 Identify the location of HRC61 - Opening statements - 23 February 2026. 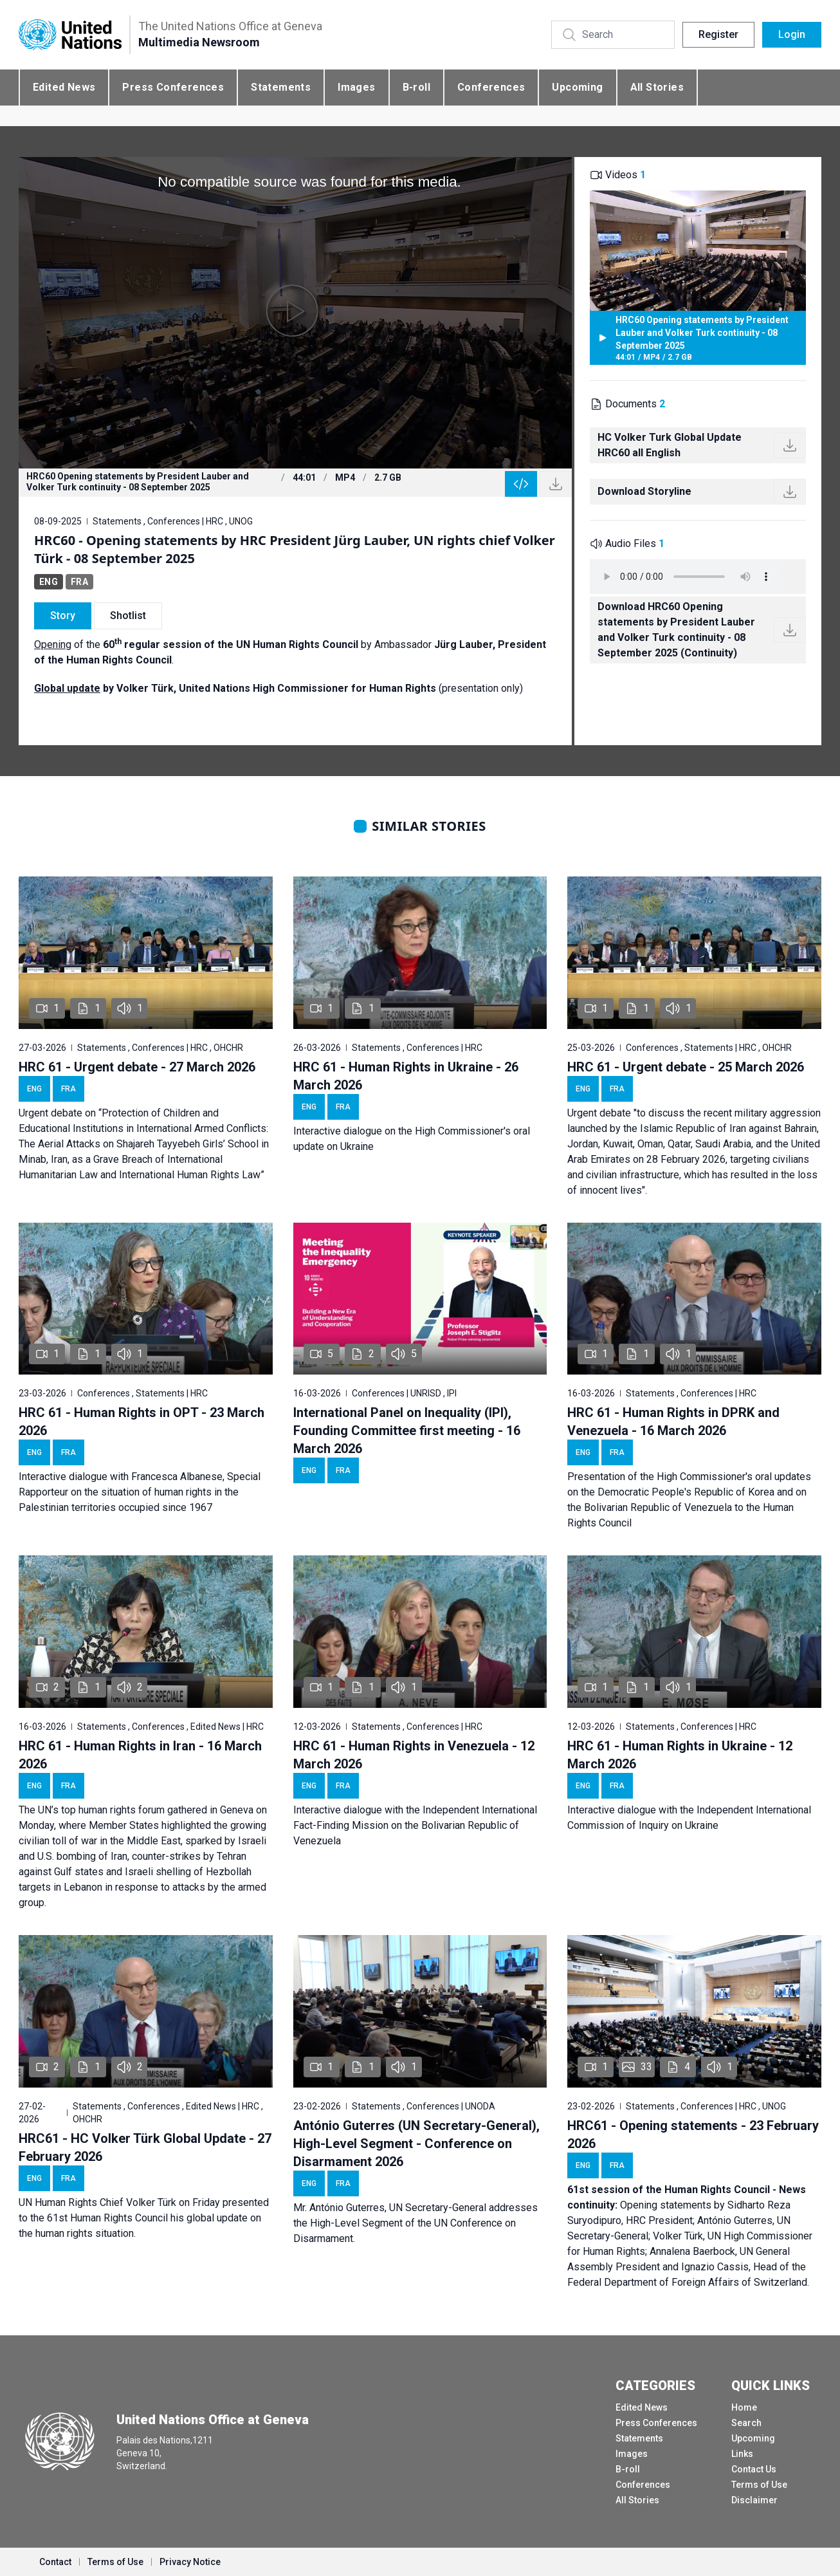
(693, 2134).